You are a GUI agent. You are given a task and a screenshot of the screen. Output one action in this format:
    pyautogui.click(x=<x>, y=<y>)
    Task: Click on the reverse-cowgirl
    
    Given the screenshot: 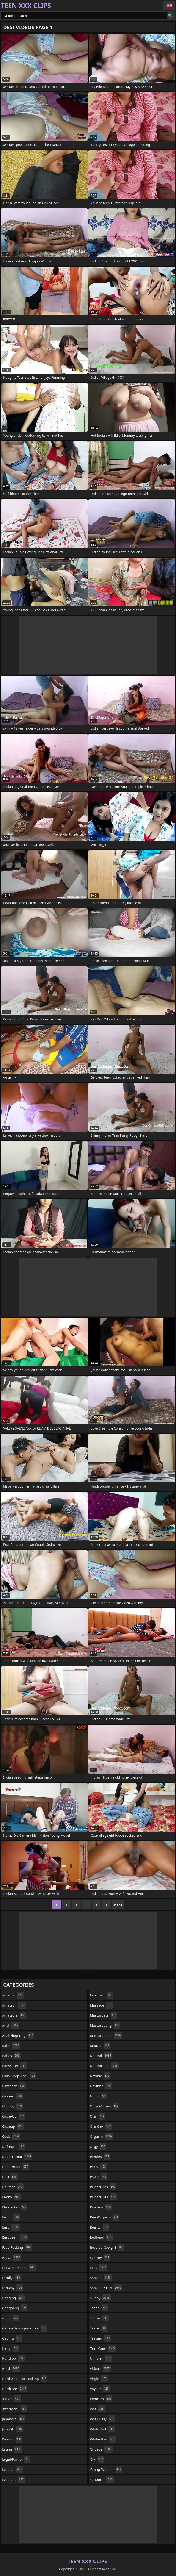 What is the action you would take?
    pyautogui.click(x=107, y=2247)
    